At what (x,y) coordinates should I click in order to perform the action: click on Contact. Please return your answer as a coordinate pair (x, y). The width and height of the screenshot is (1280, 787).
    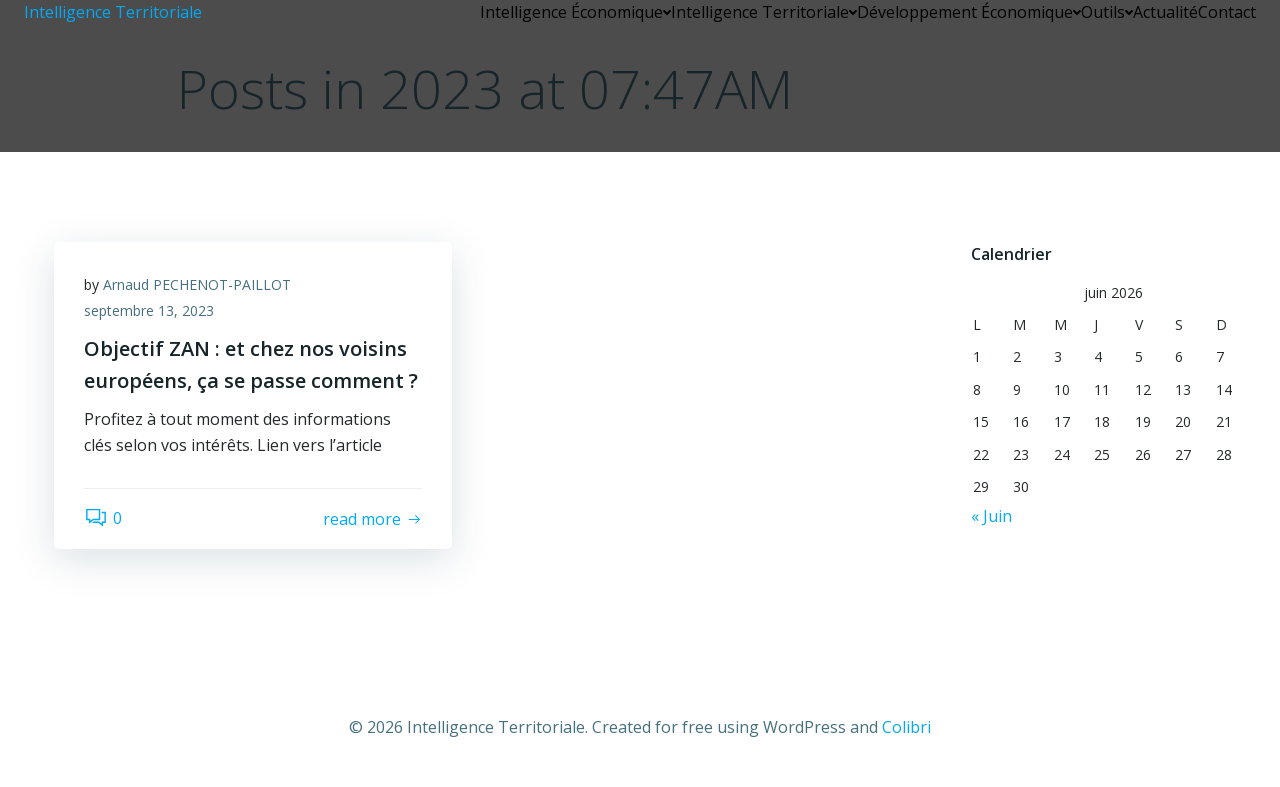
    Looking at the image, I should click on (1227, 12).